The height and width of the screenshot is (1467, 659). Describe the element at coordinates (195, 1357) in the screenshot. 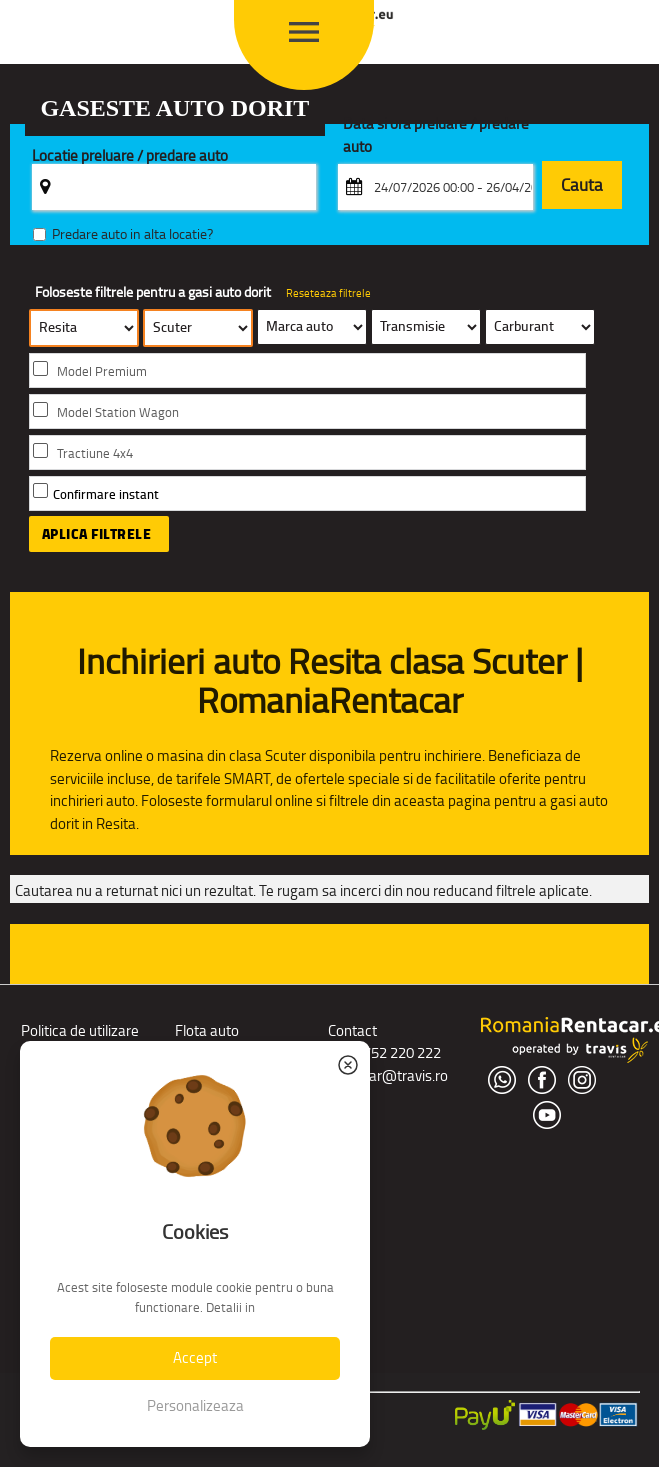

I see `Accept` at that location.